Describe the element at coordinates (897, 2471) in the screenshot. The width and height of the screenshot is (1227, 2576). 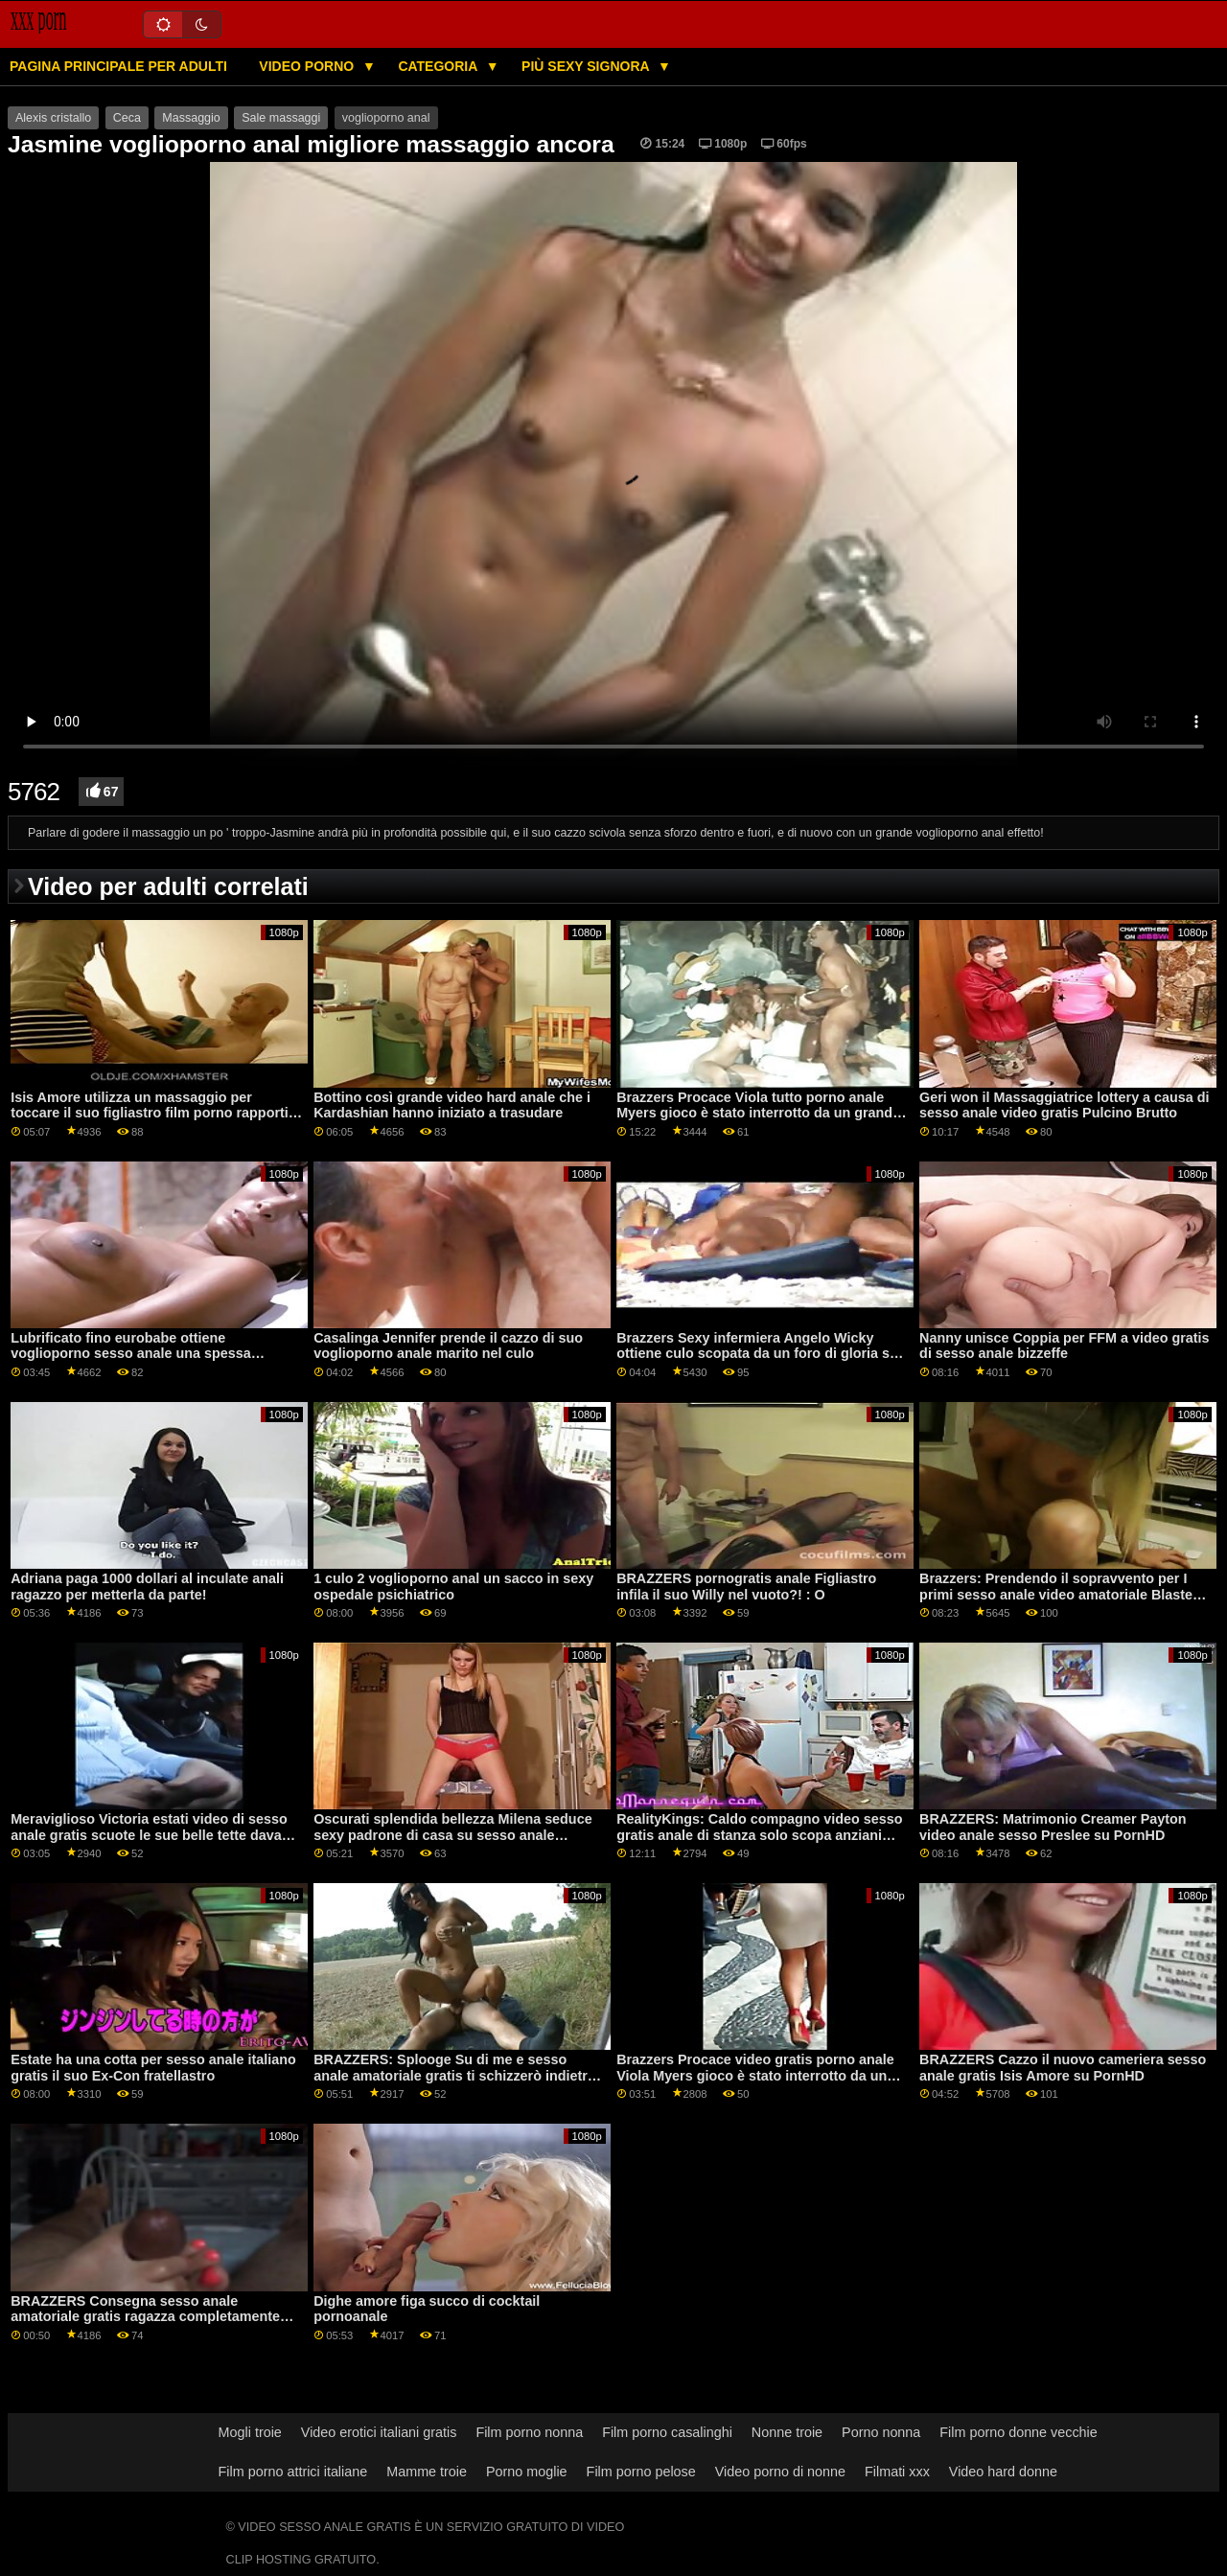
I see `Filmati xxx` at that location.